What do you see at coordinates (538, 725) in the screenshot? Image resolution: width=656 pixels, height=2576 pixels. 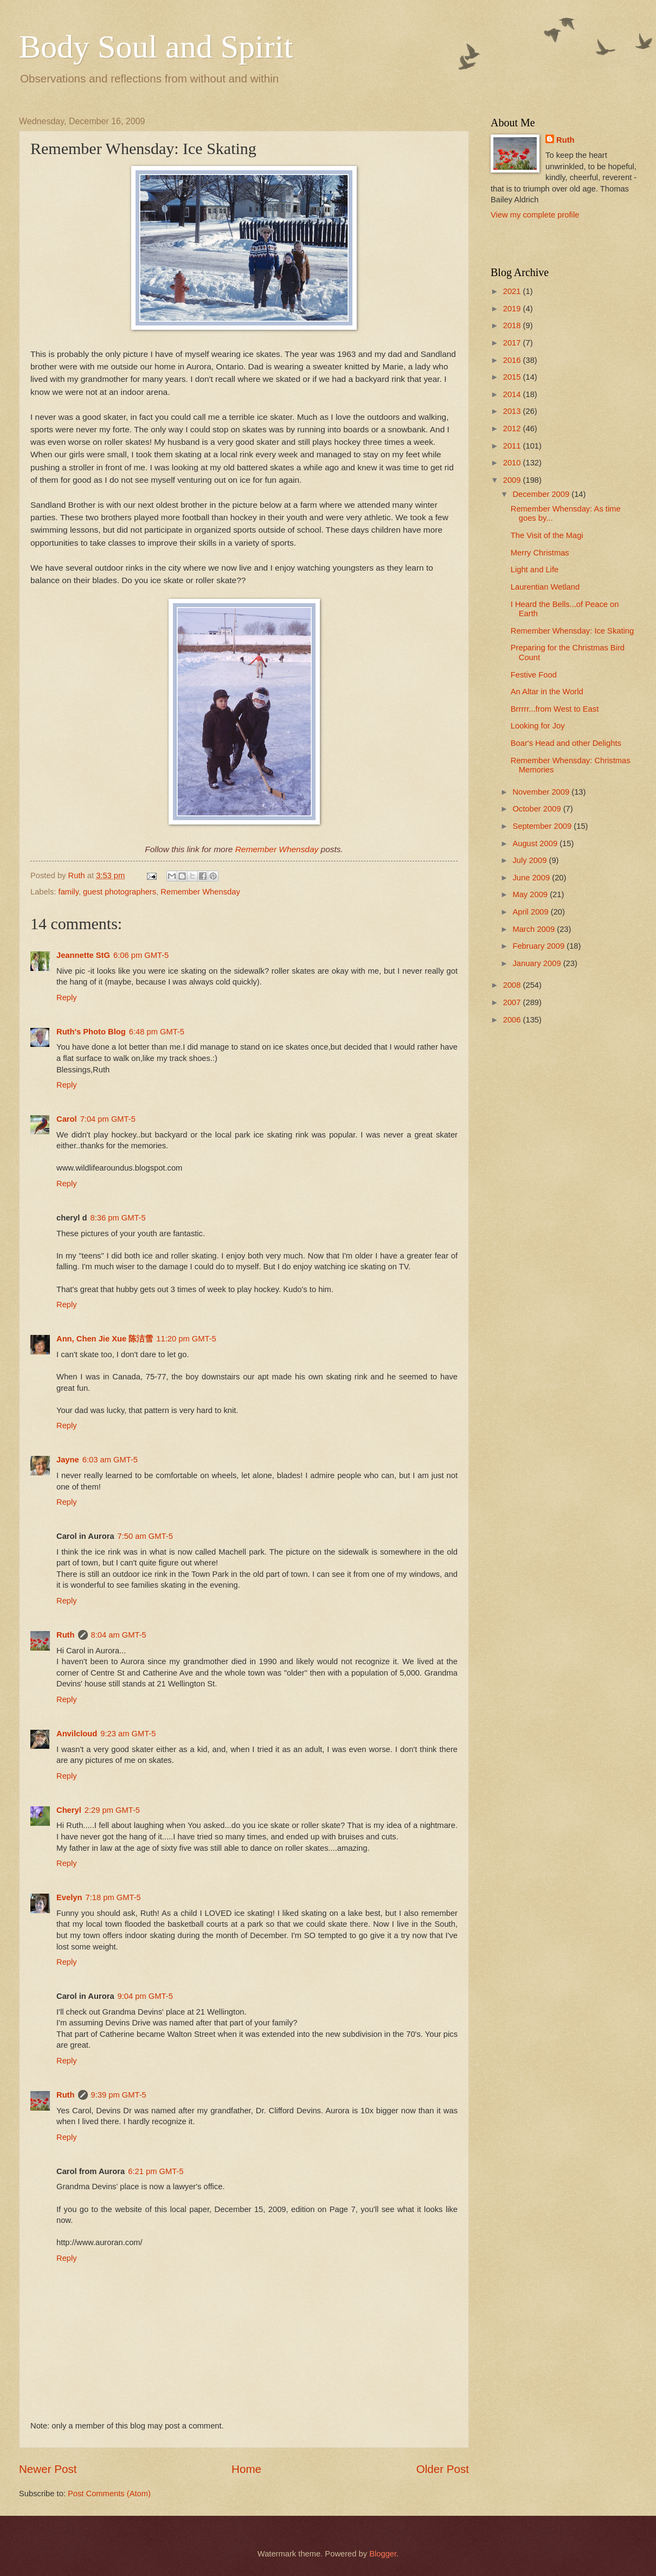 I see `Looking for Joy` at bounding box center [538, 725].